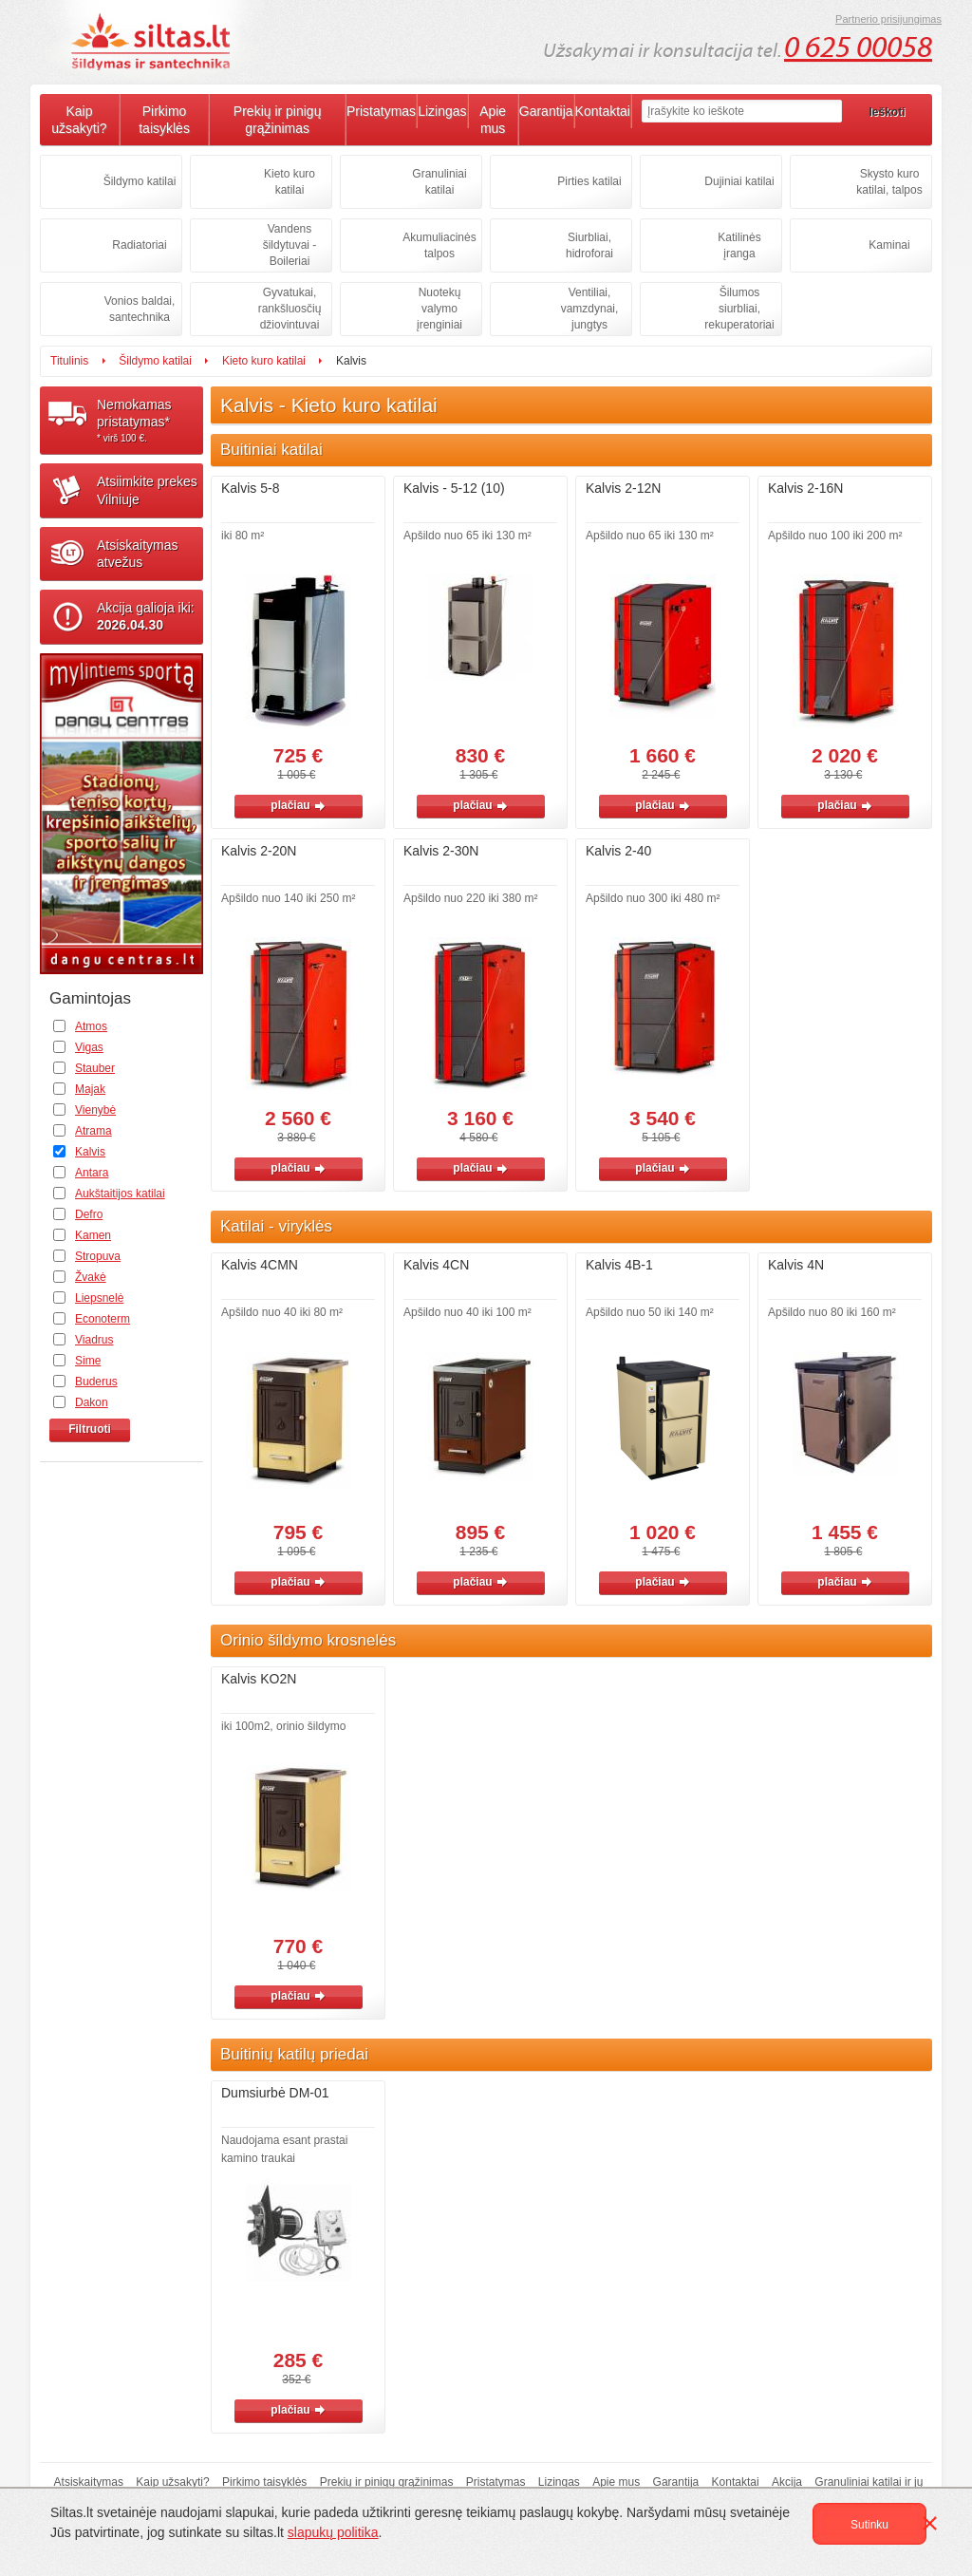 The width and height of the screenshot is (972, 2576). What do you see at coordinates (439, 182) in the screenshot?
I see `Granuliniai katilai` at bounding box center [439, 182].